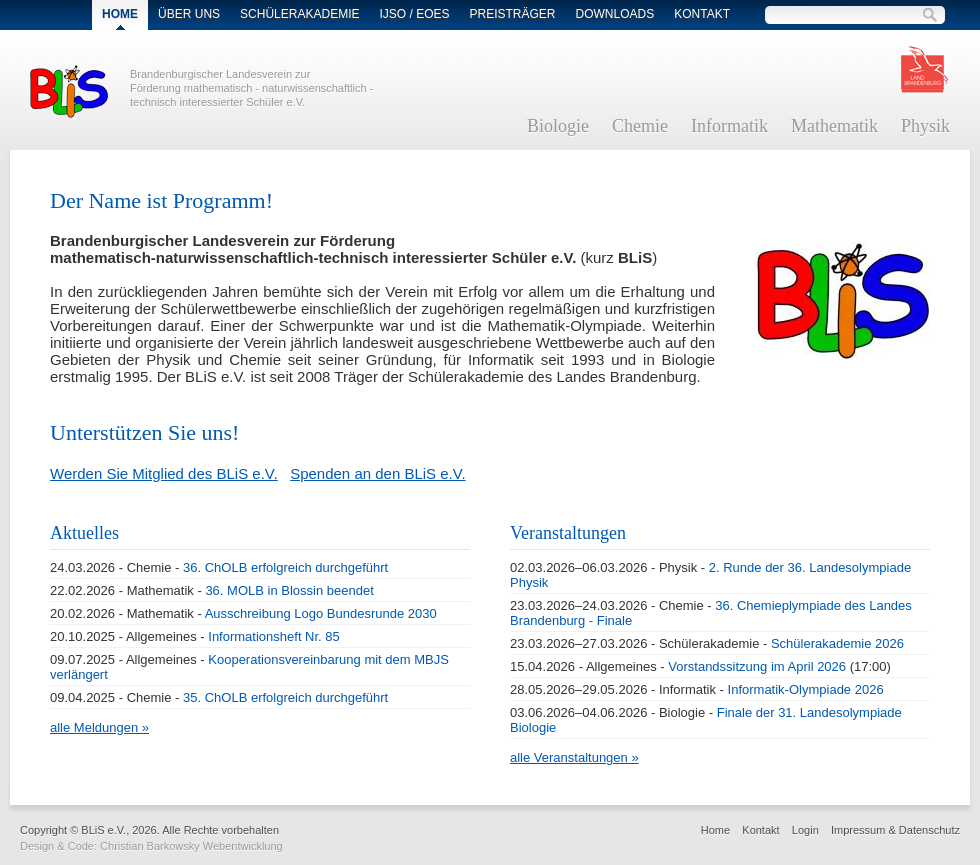 Image resolution: width=980 pixels, height=865 pixels. I want to click on 35. ChOLB erfolgreich durchgeführt, so click(285, 697).